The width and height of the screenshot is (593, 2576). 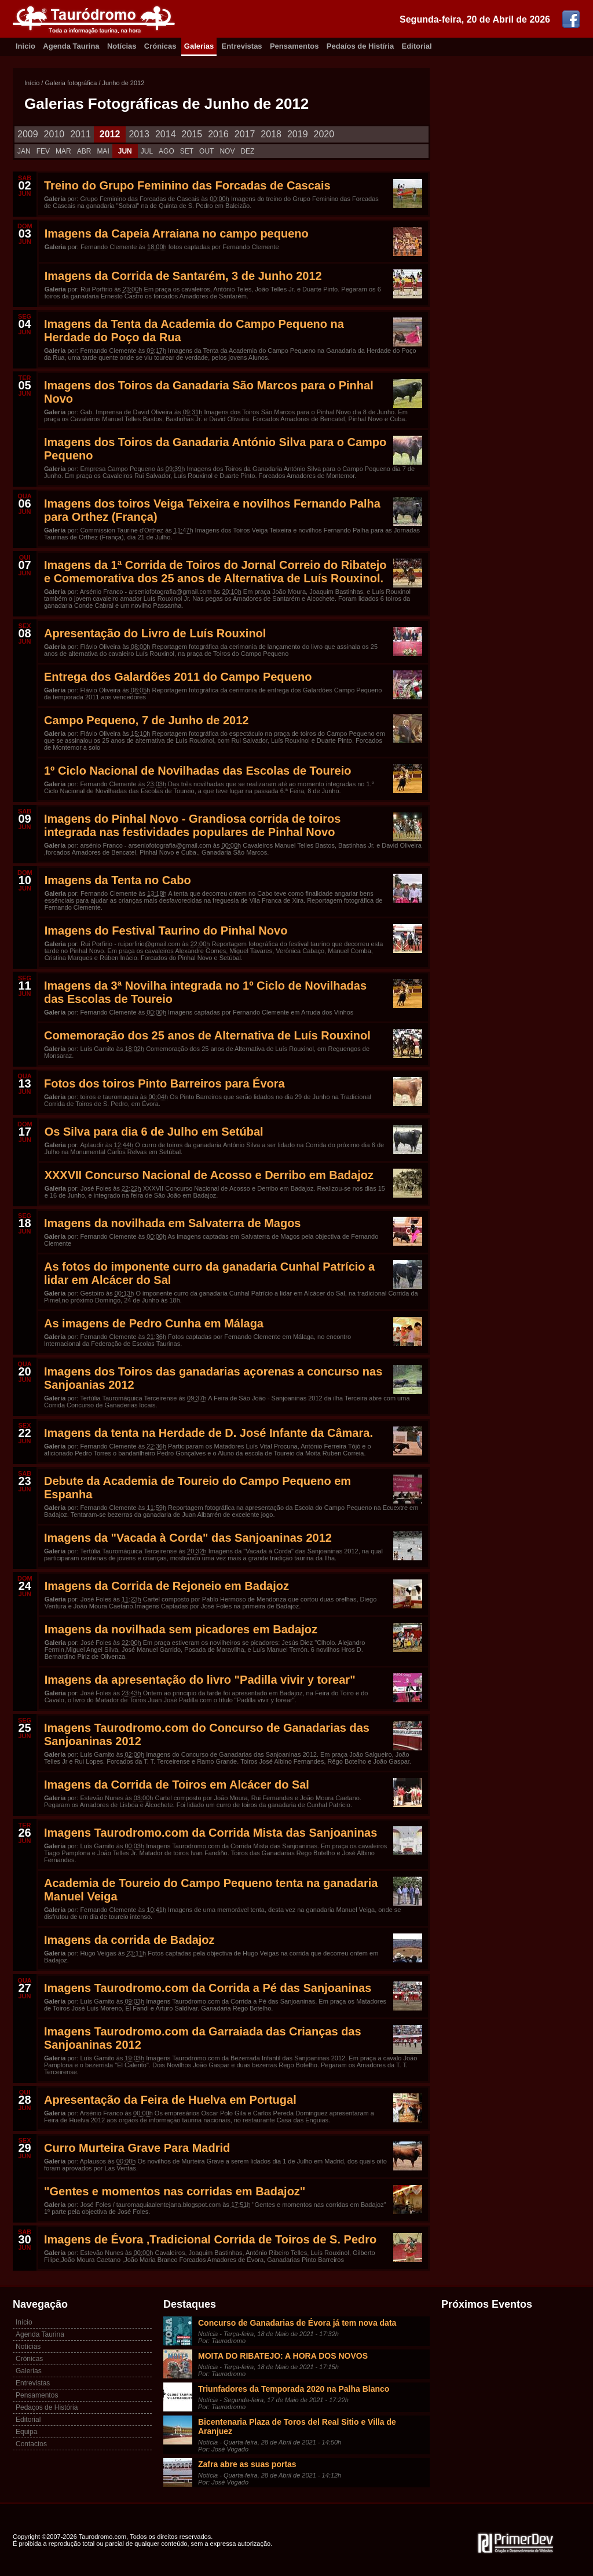 What do you see at coordinates (164, 1083) in the screenshot?
I see `Fotos dos toiros Pinto Barreiros para Évora` at bounding box center [164, 1083].